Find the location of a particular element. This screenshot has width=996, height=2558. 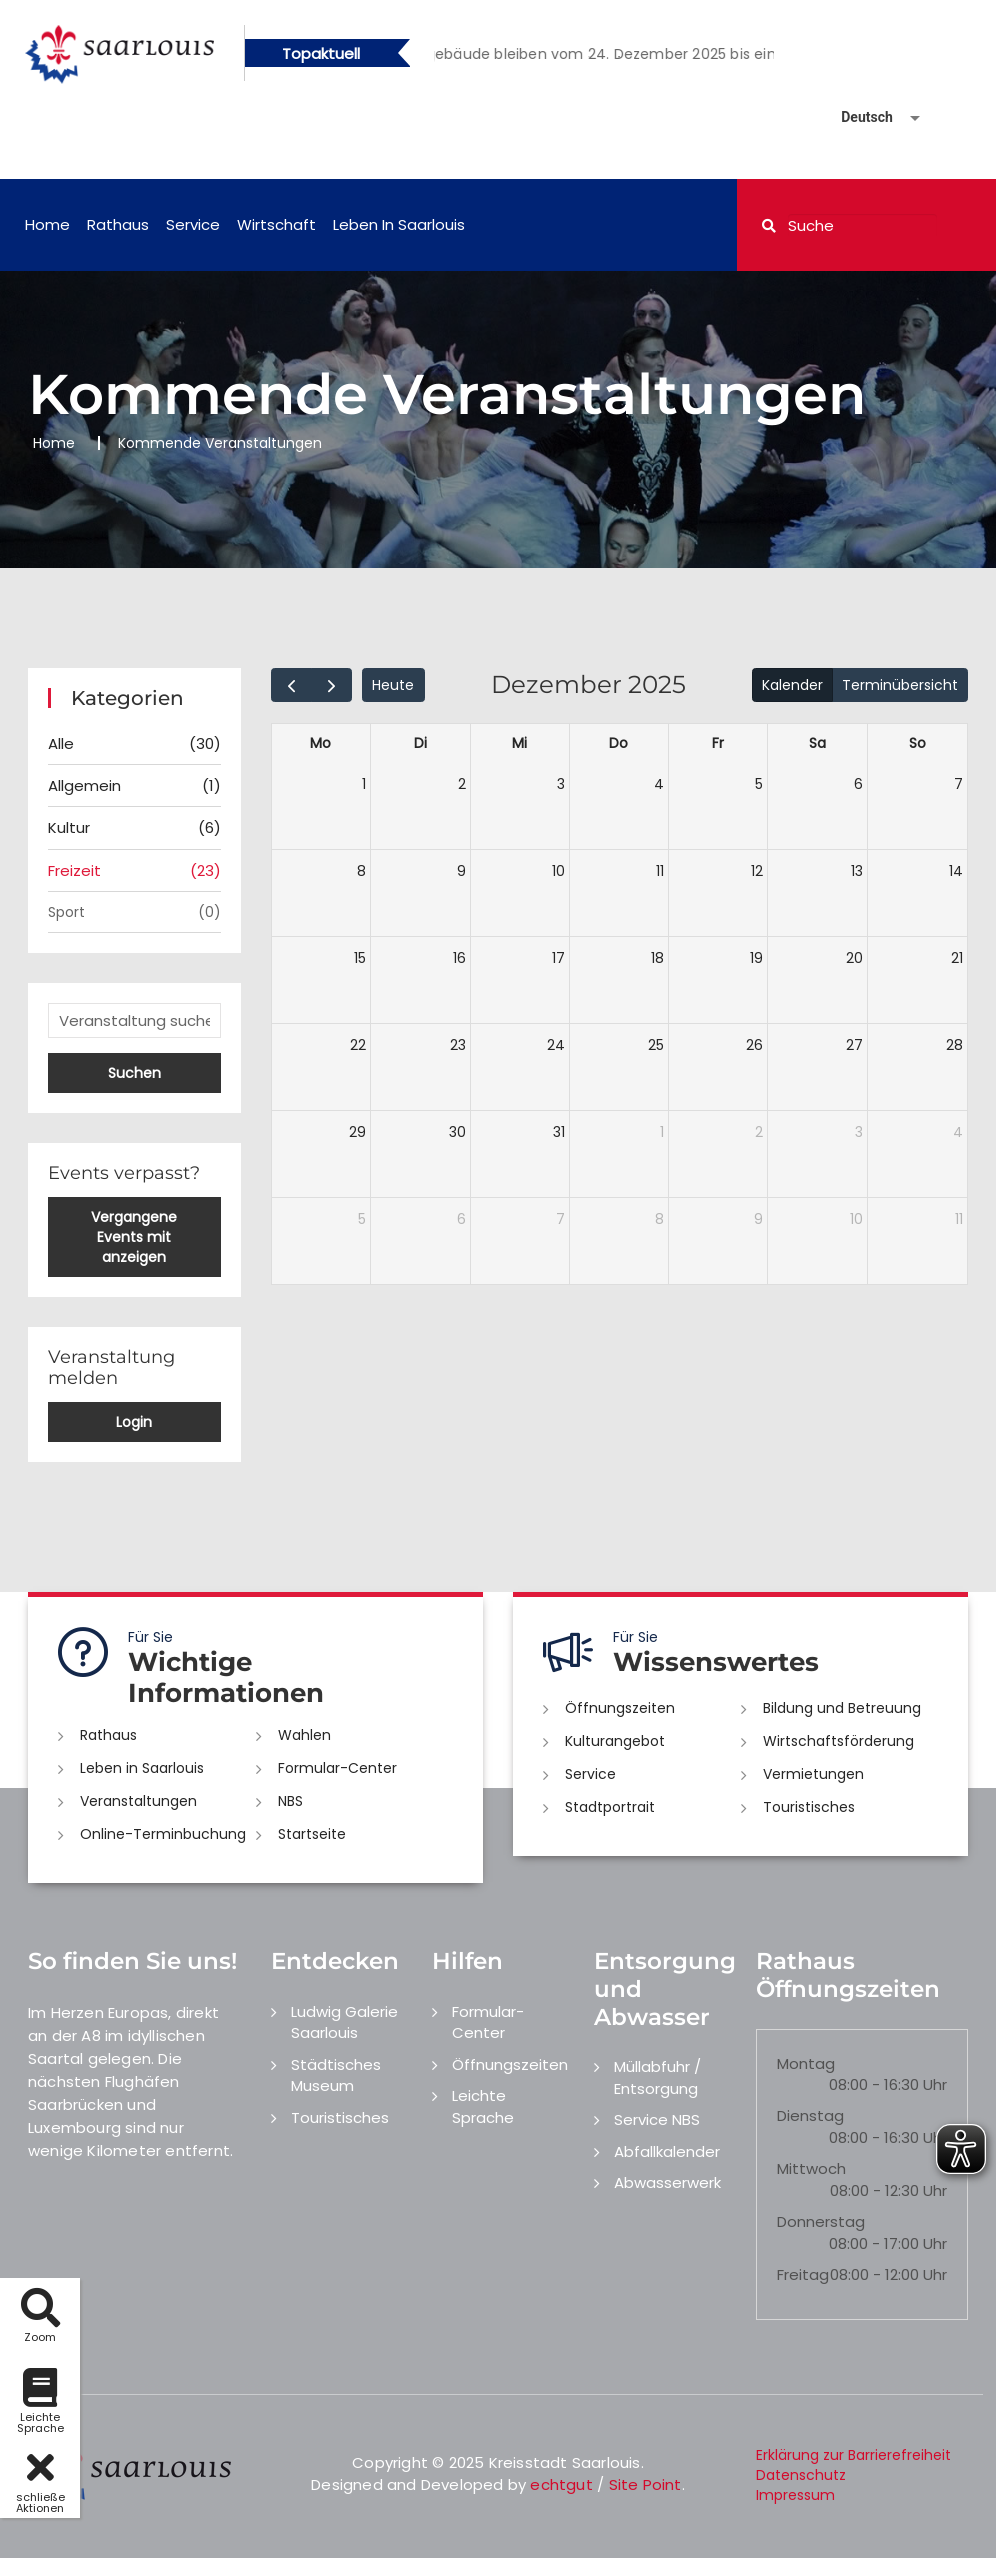

Wahlen is located at coordinates (304, 1735).